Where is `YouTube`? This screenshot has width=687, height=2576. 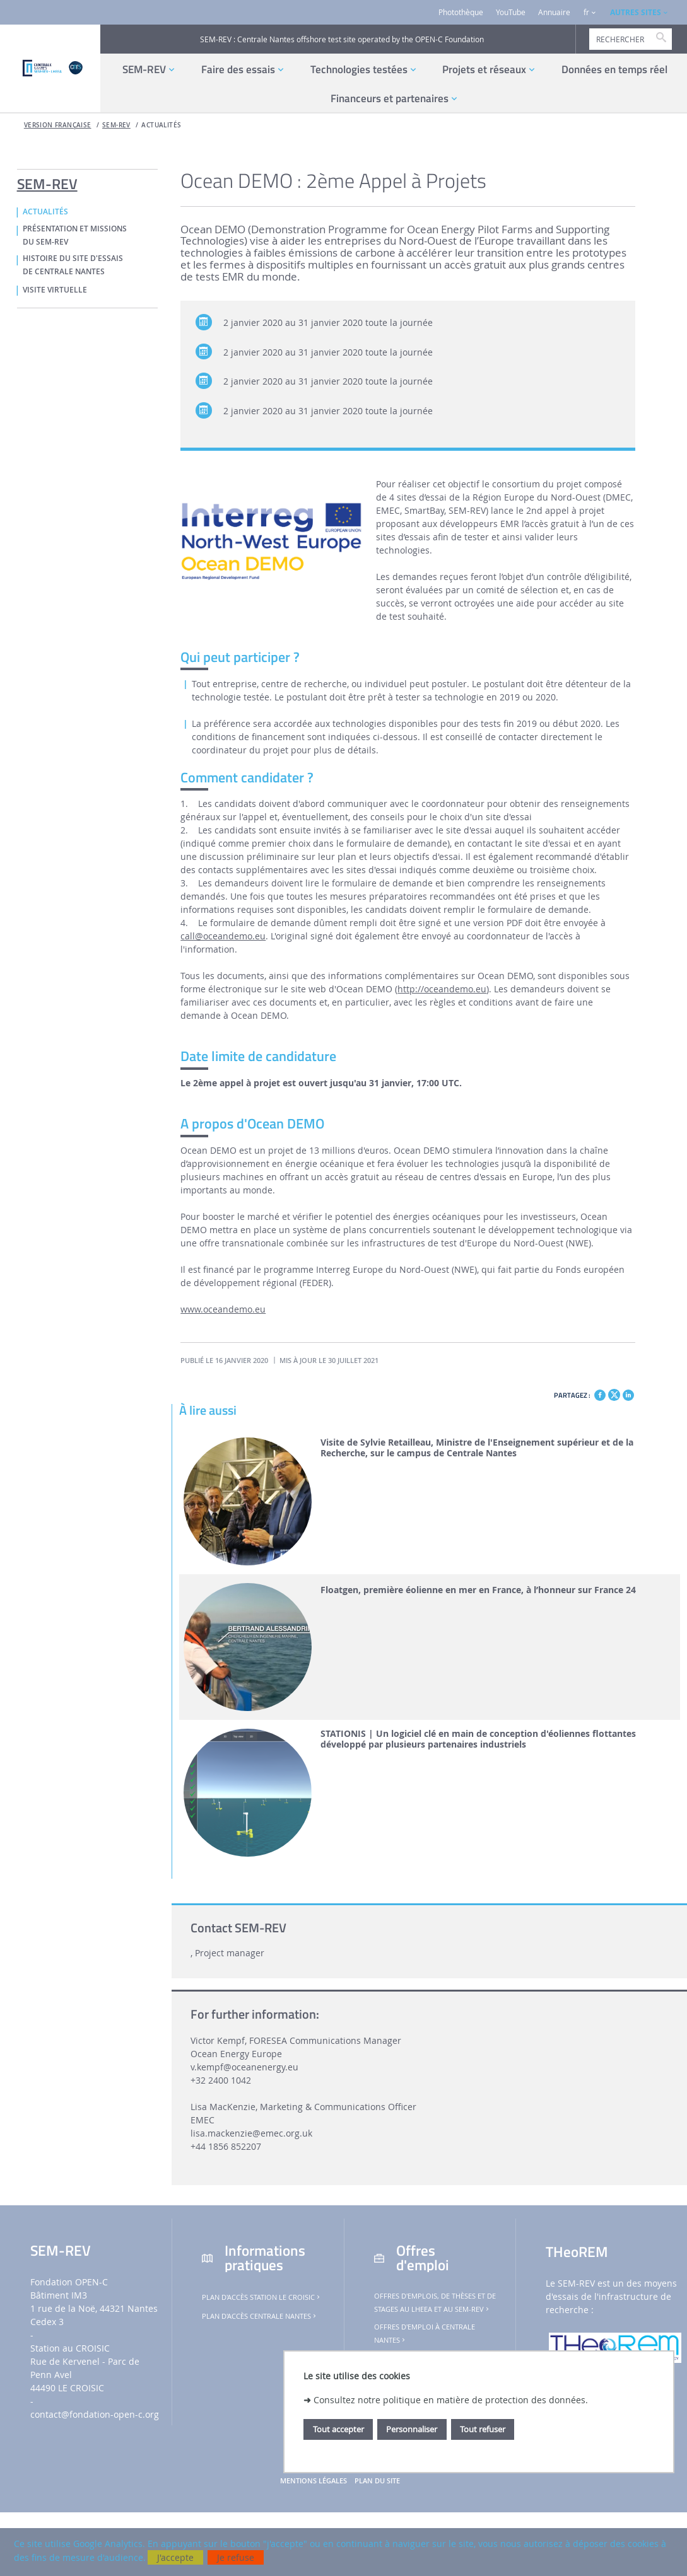
YouTube is located at coordinates (511, 12).